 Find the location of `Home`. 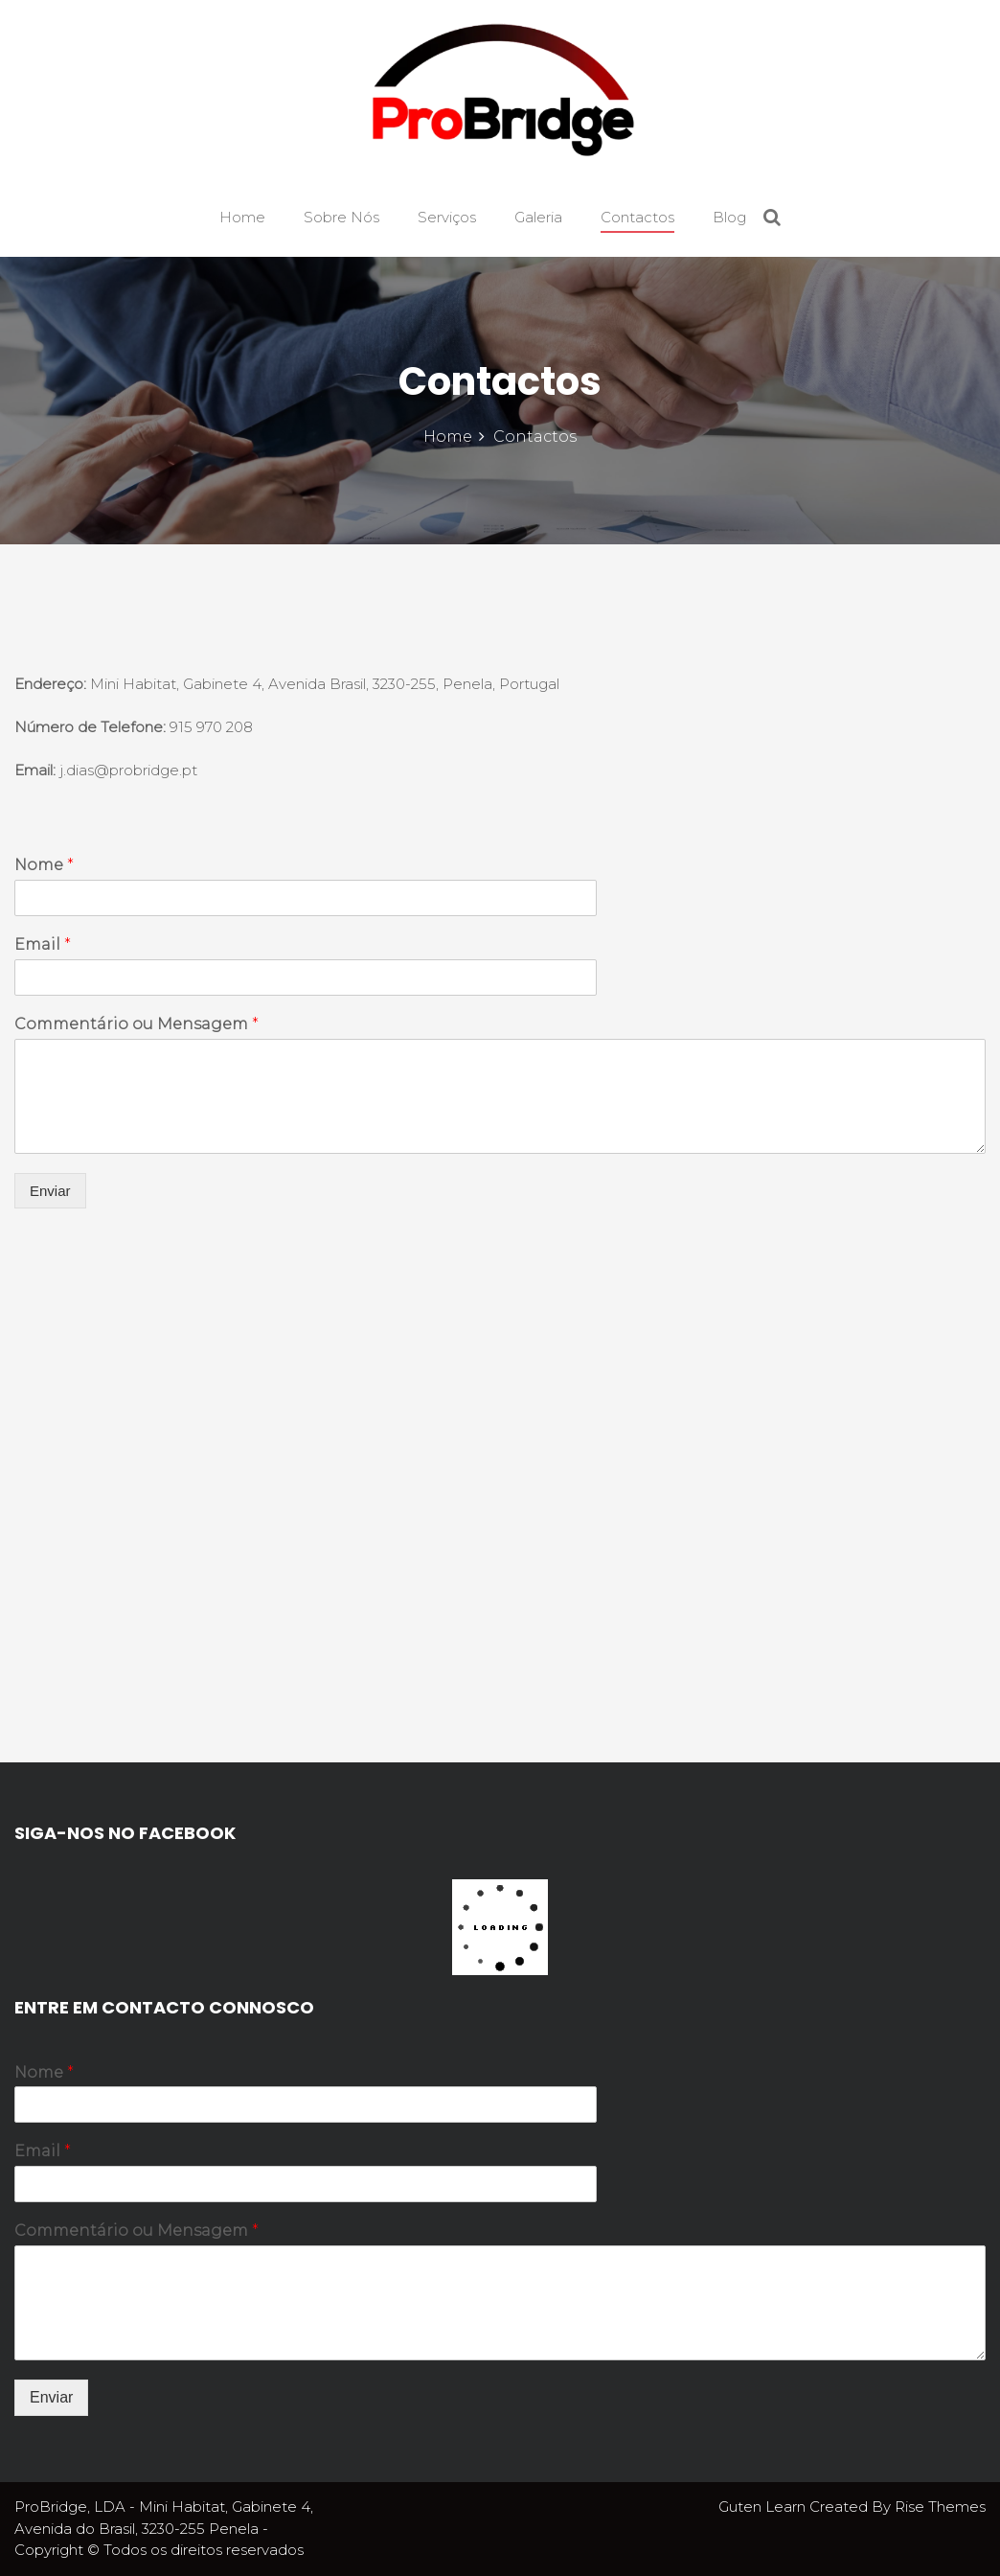

Home is located at coordinates (242, 217).